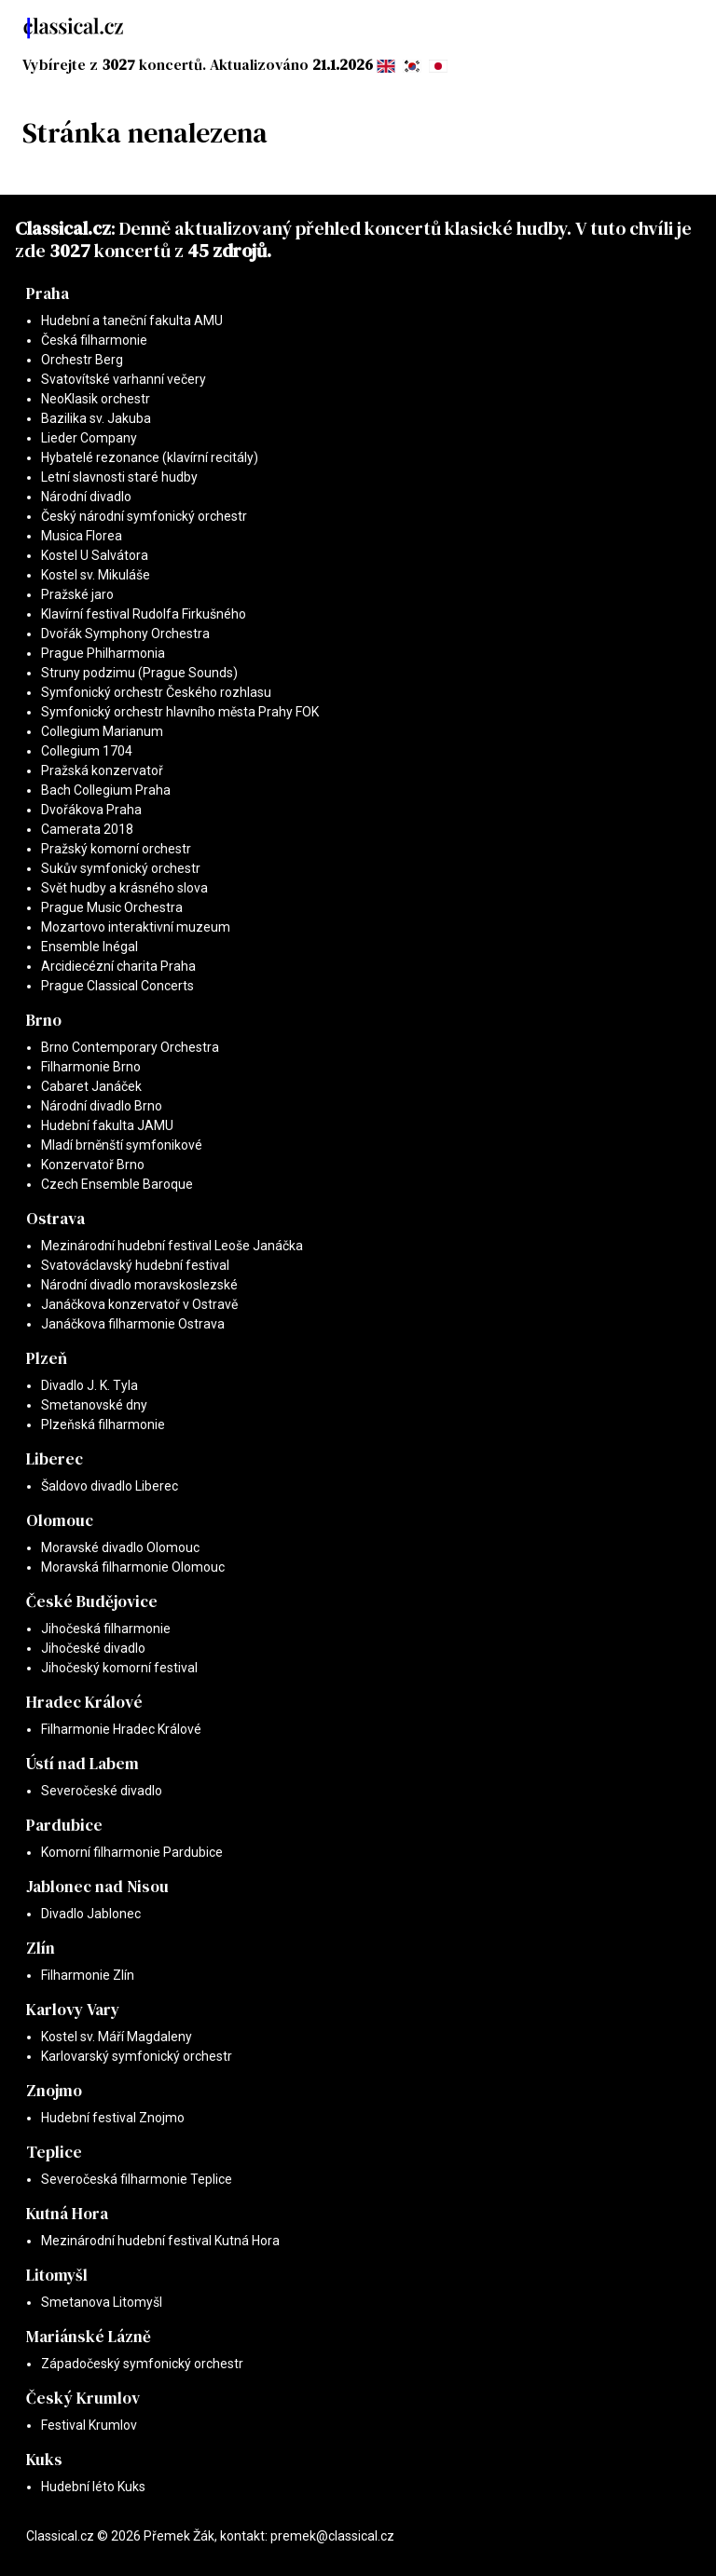  I want to click on Moravská filharmonie Olomouc, so click(133, 1567).